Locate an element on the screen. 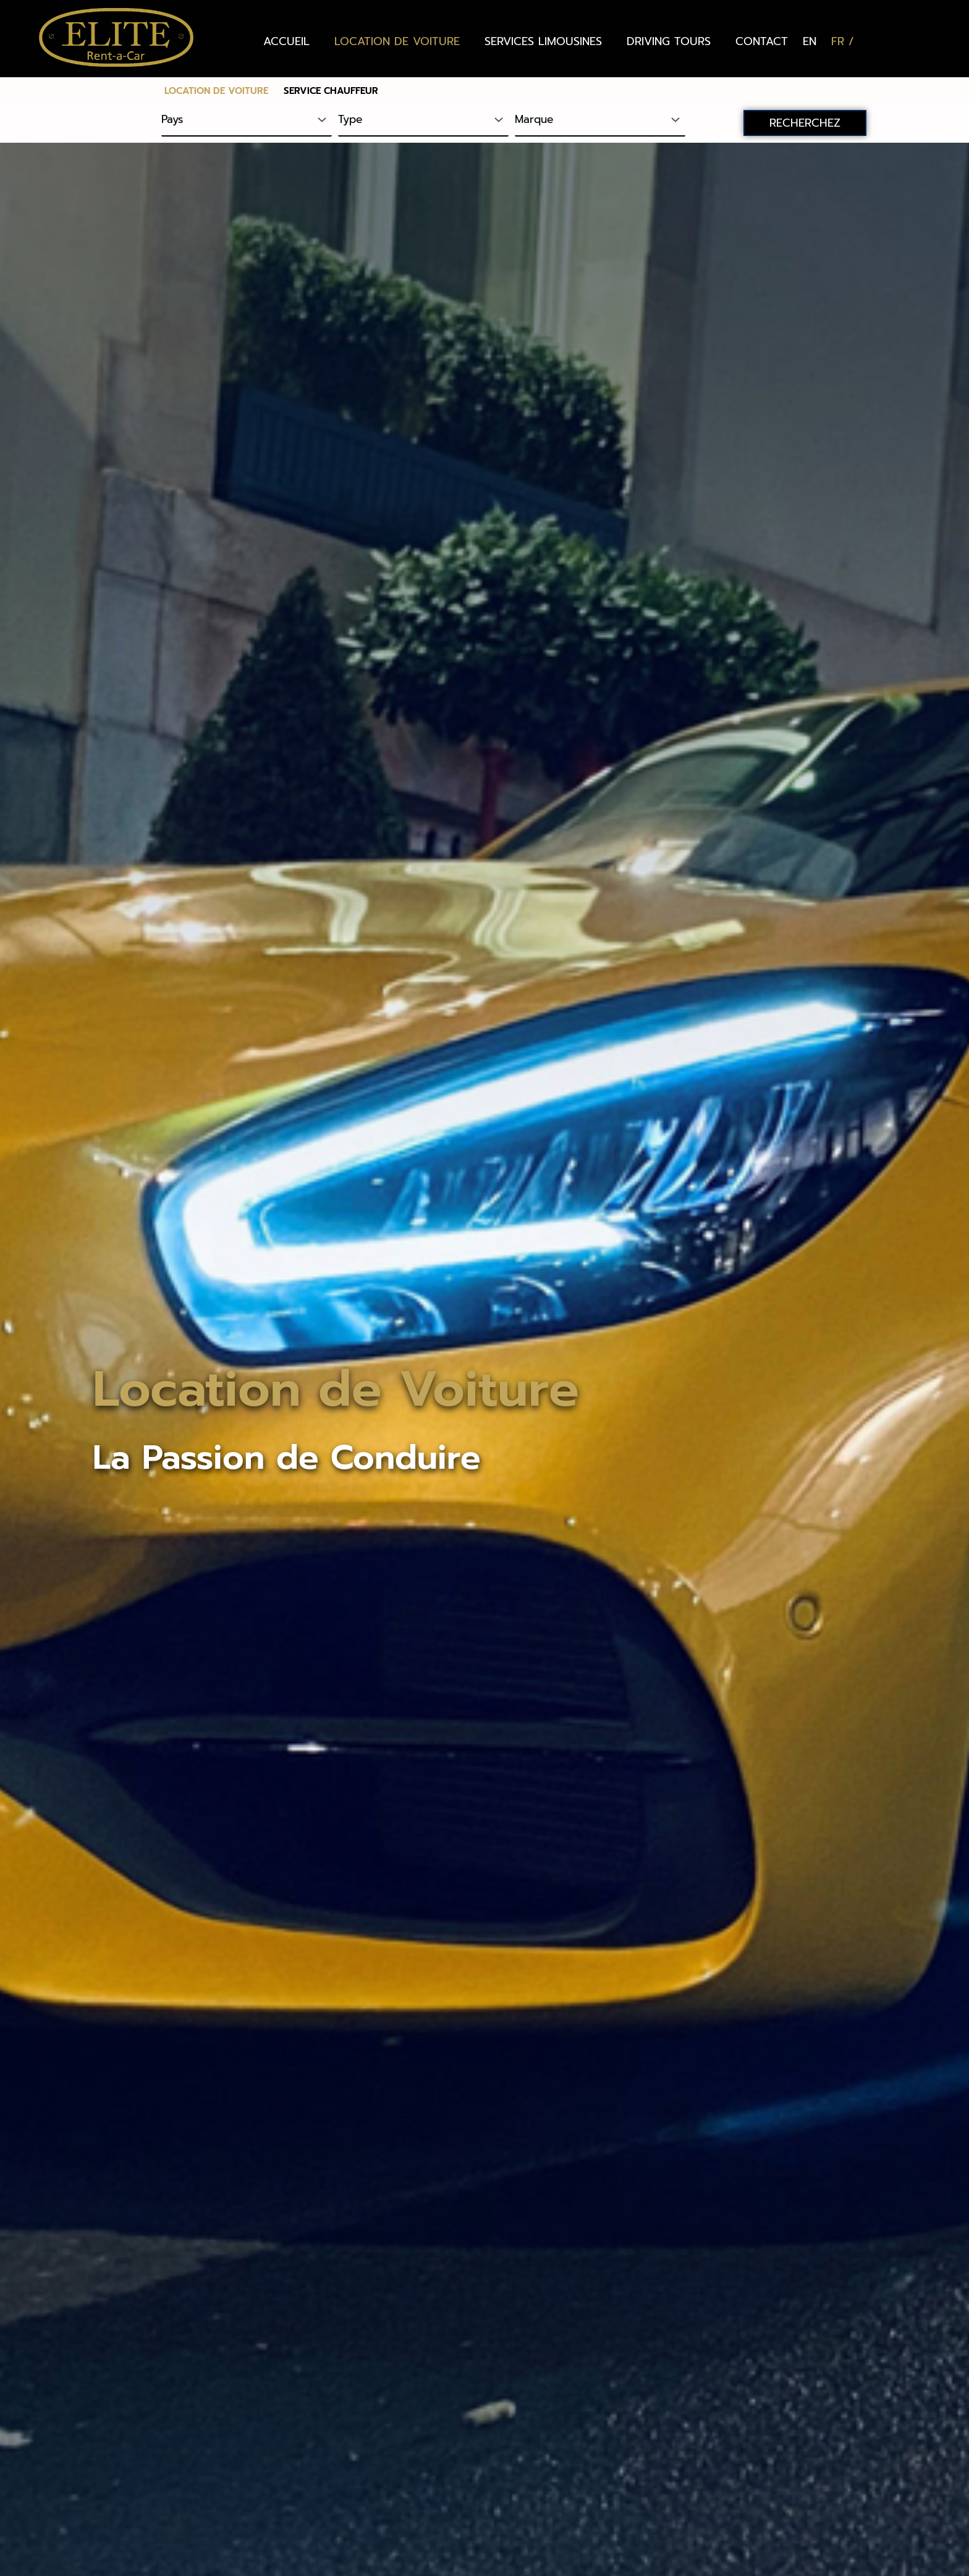  [Type] is located at coordinates (423, 120).